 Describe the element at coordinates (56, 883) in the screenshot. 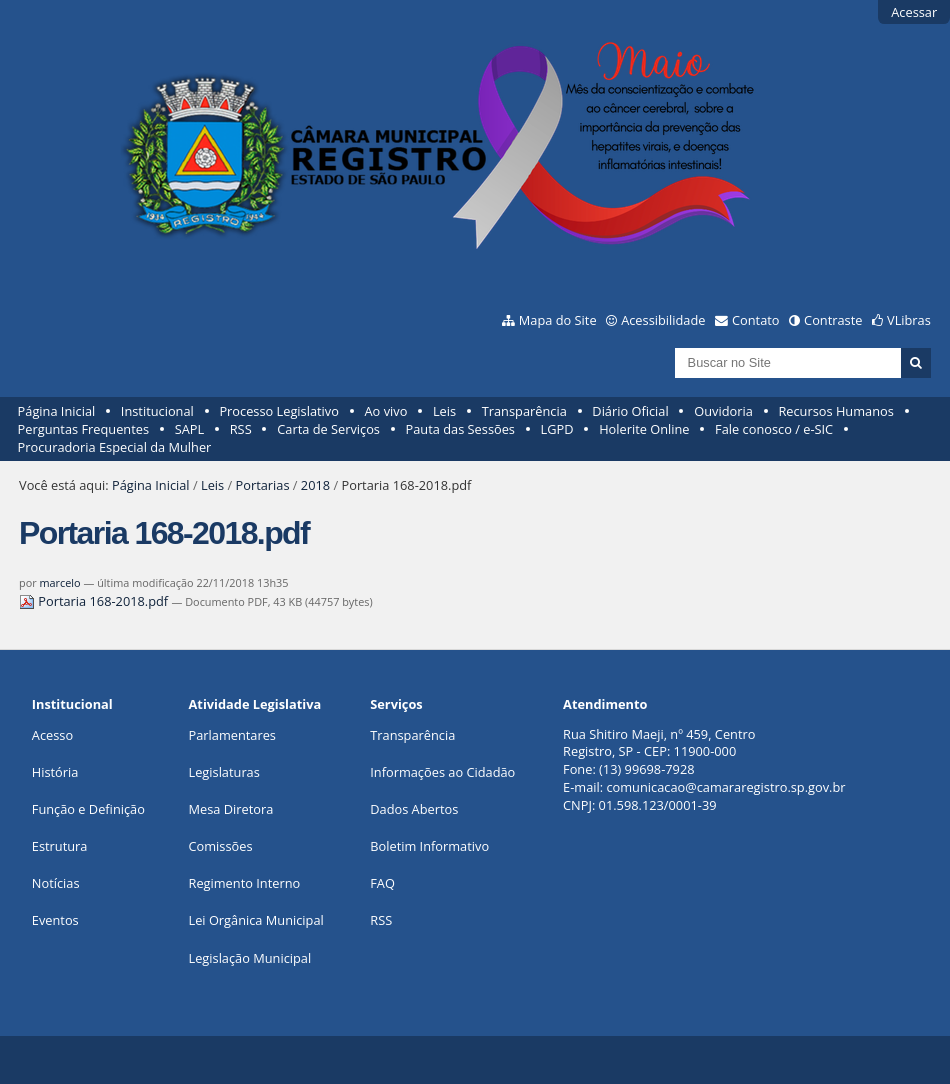

I see `Notícias` at that location.